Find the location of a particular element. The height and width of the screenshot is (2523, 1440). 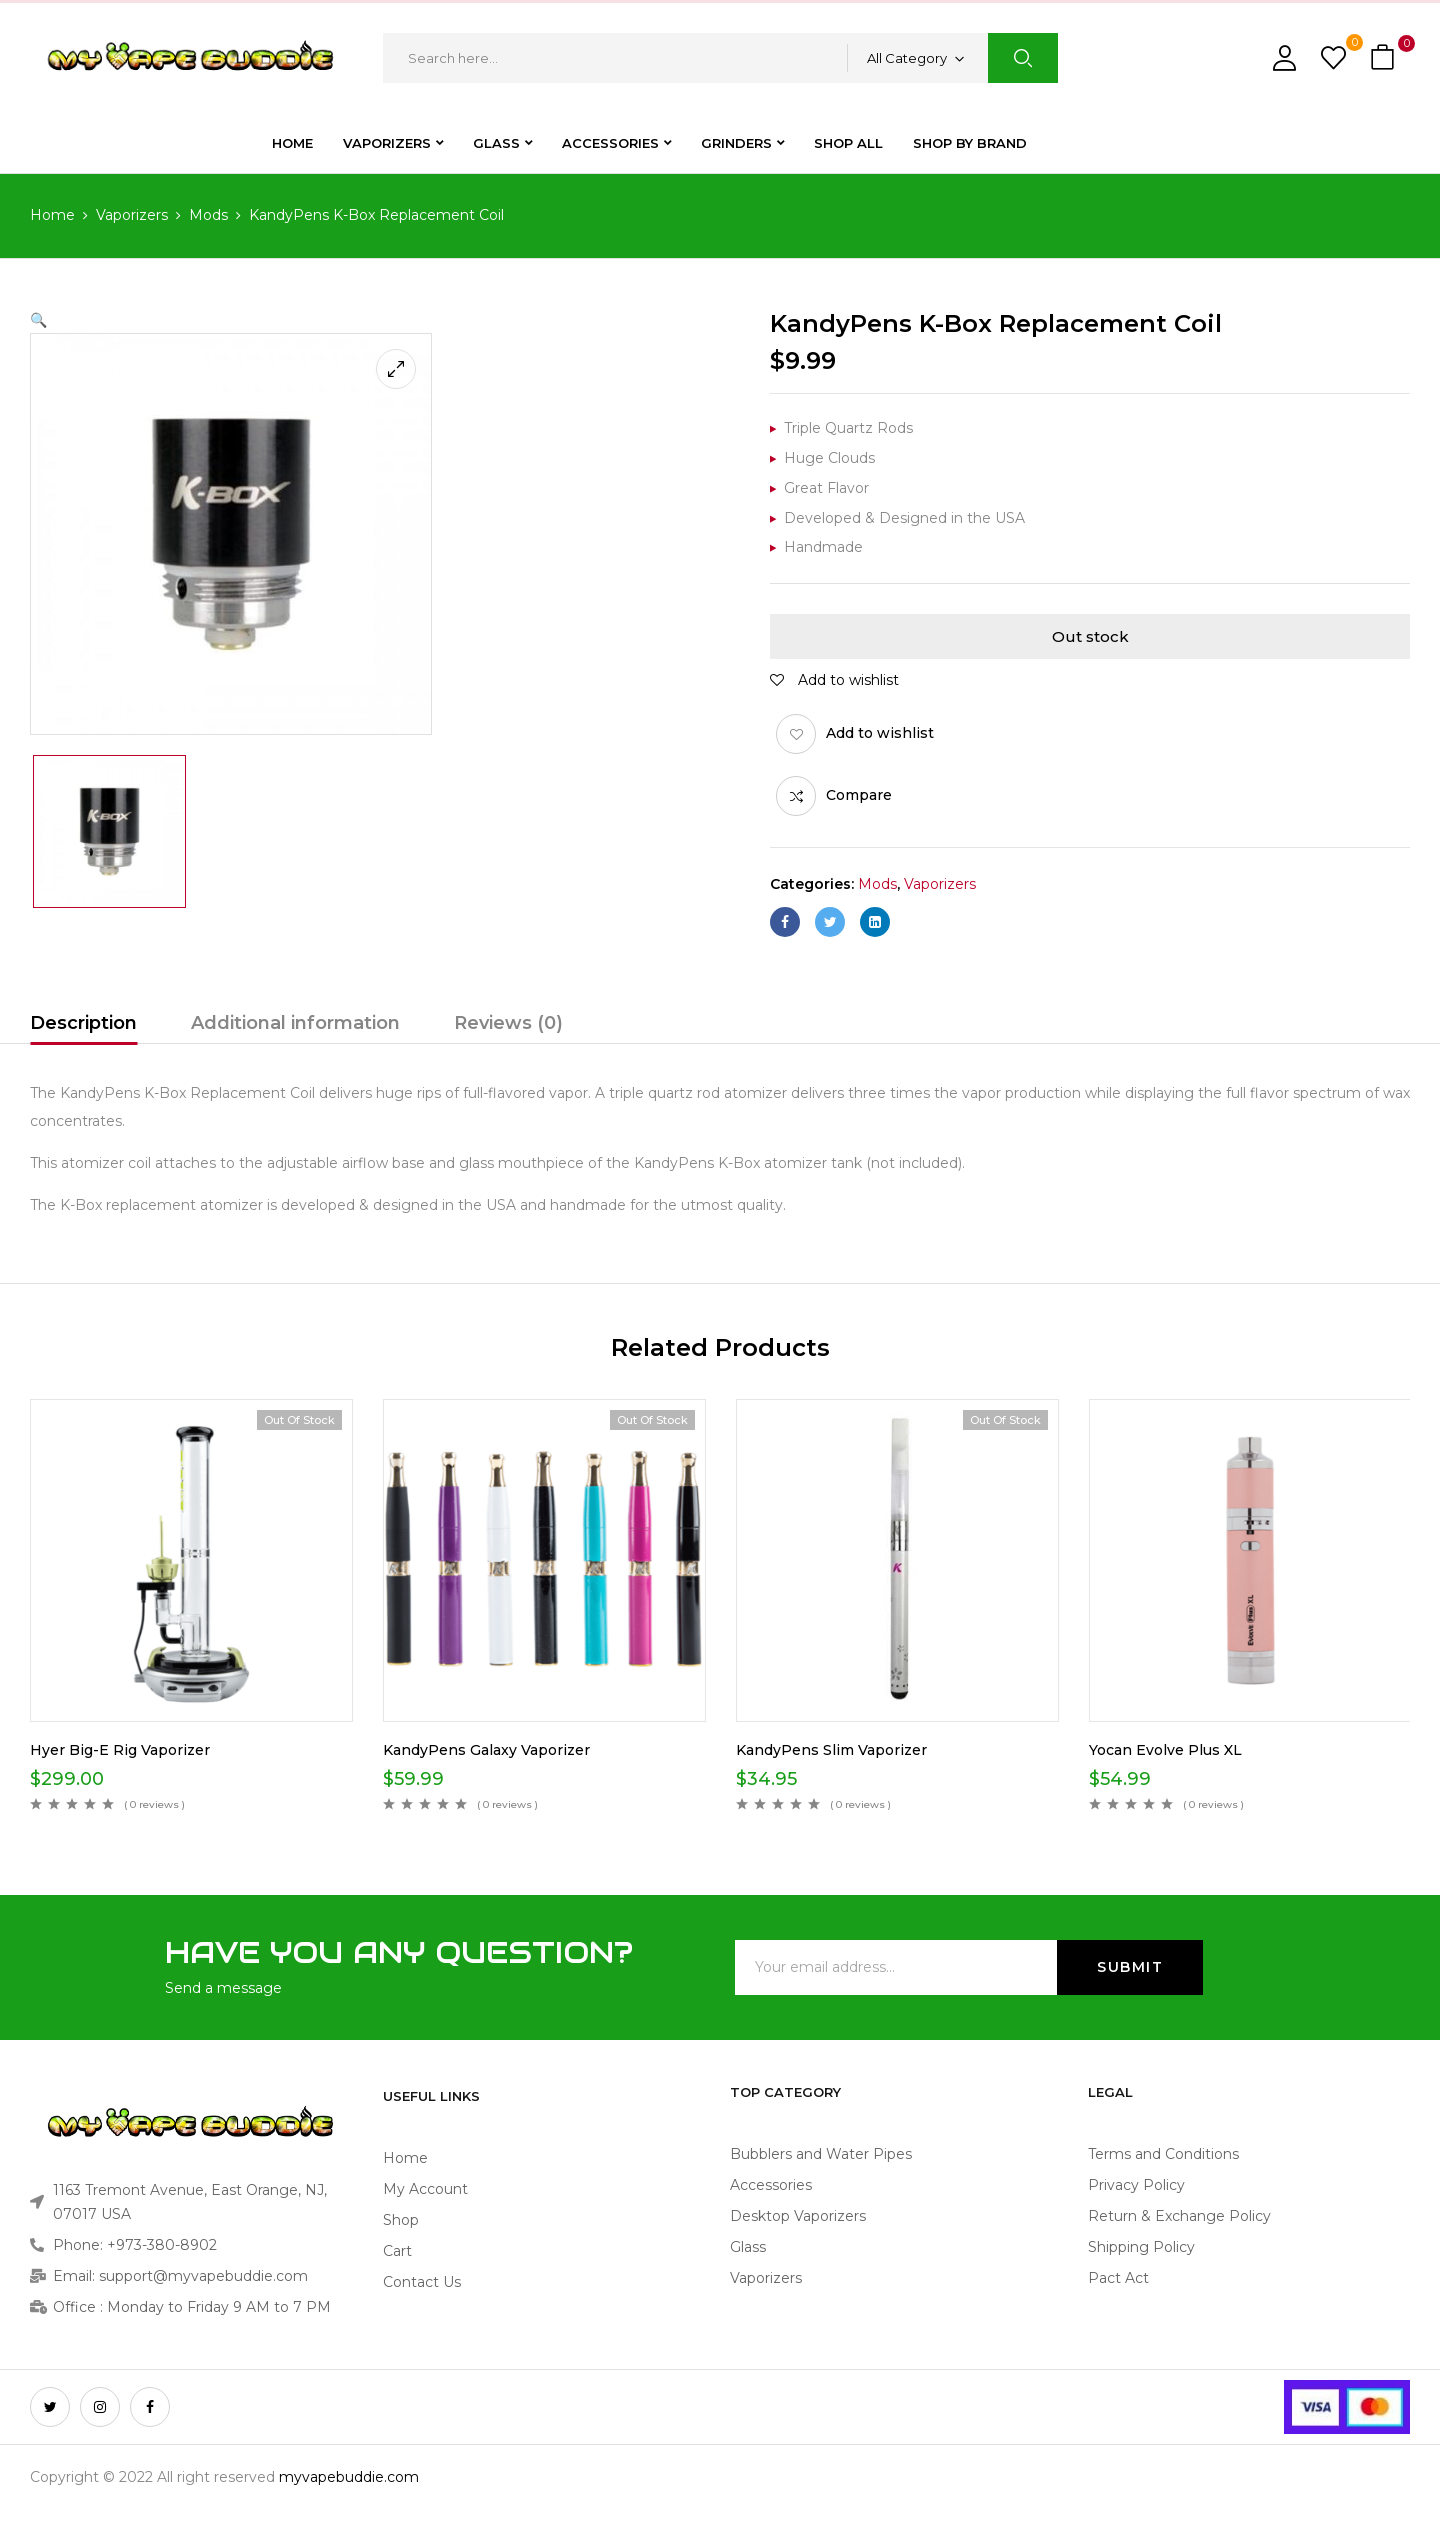

Reviews (0) is located at coordinates (508, 1023).